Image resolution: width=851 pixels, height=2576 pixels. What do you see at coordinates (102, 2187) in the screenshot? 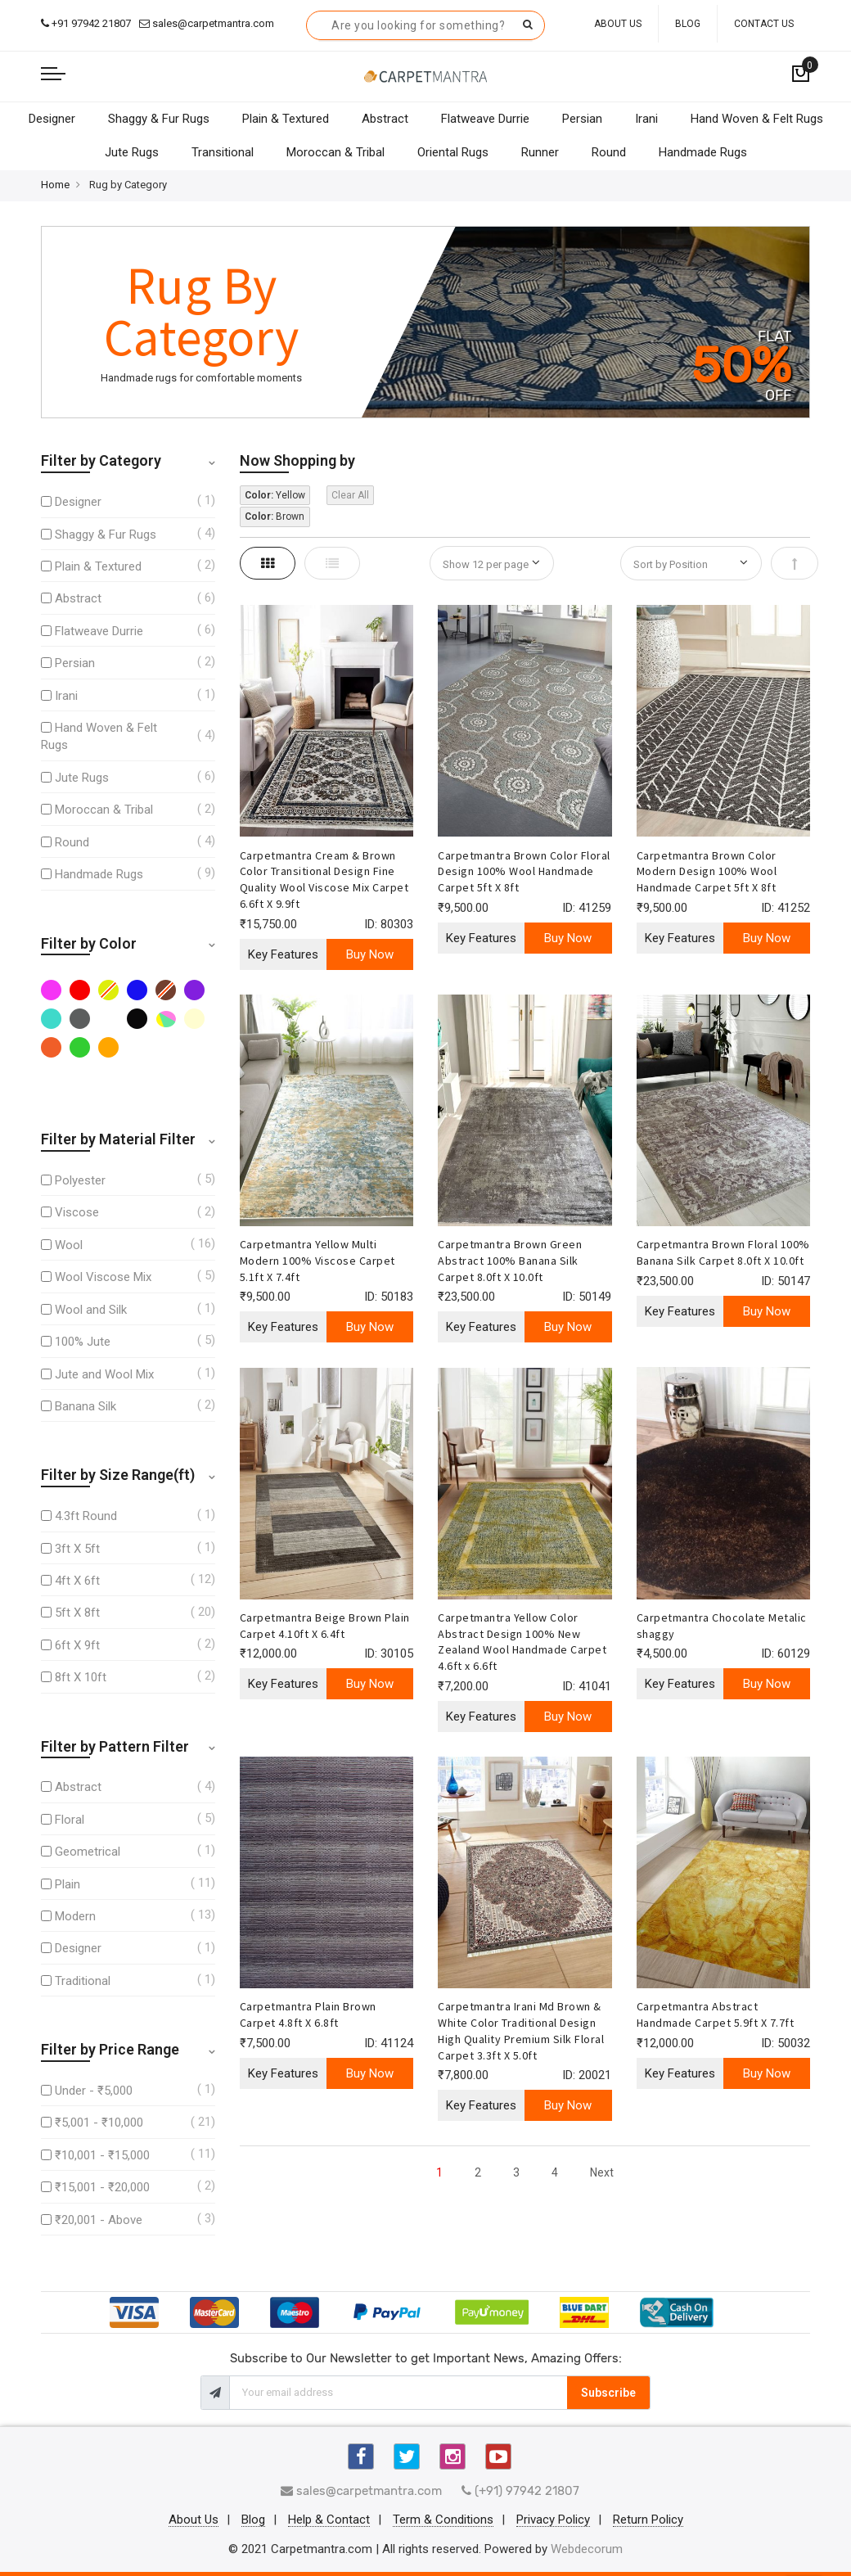
I see `₹15,001 - ₹20,000` at bounding box center [102, 2187].